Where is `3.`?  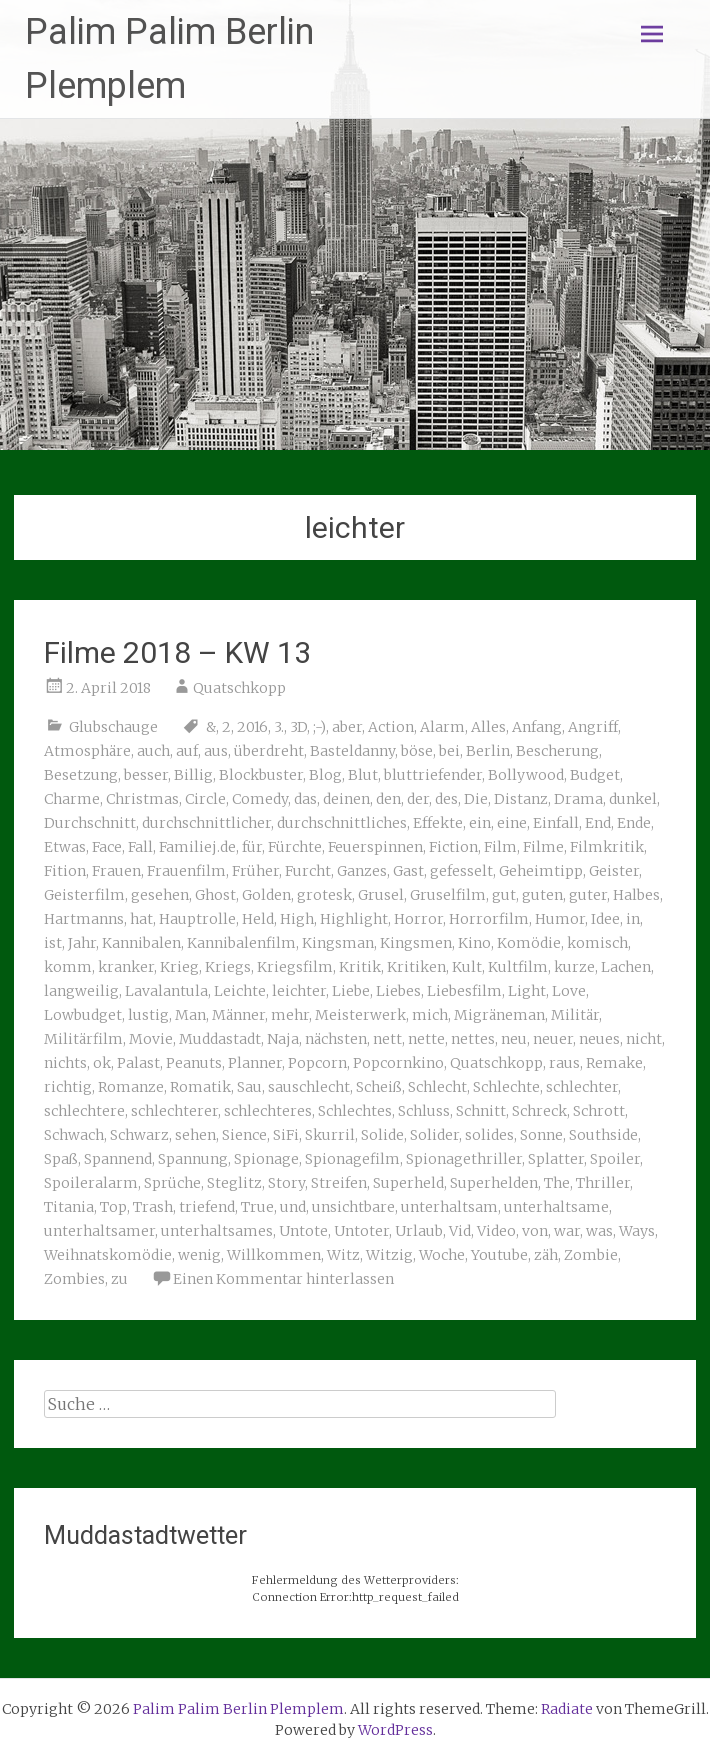 3. is located at coordinates (279, 727).